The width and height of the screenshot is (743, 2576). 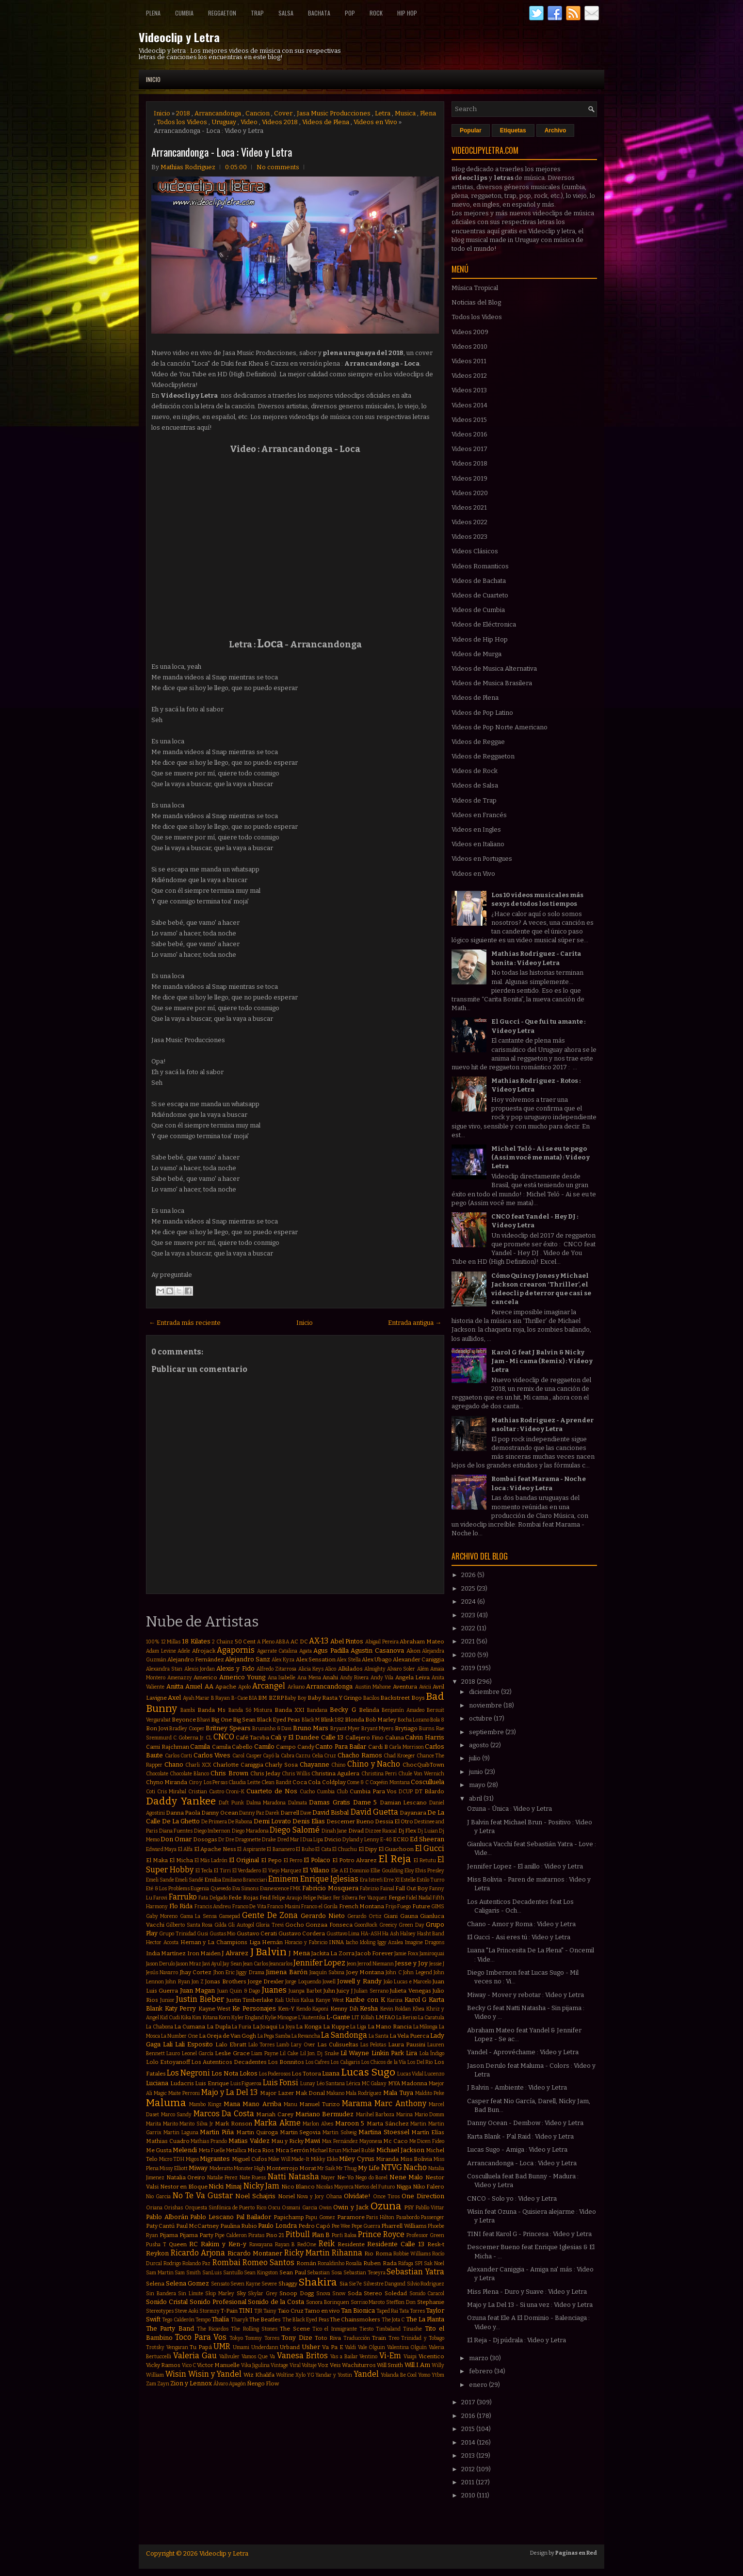 I want to click on Emiliano Brancciari, so click(x=244, y=1880).